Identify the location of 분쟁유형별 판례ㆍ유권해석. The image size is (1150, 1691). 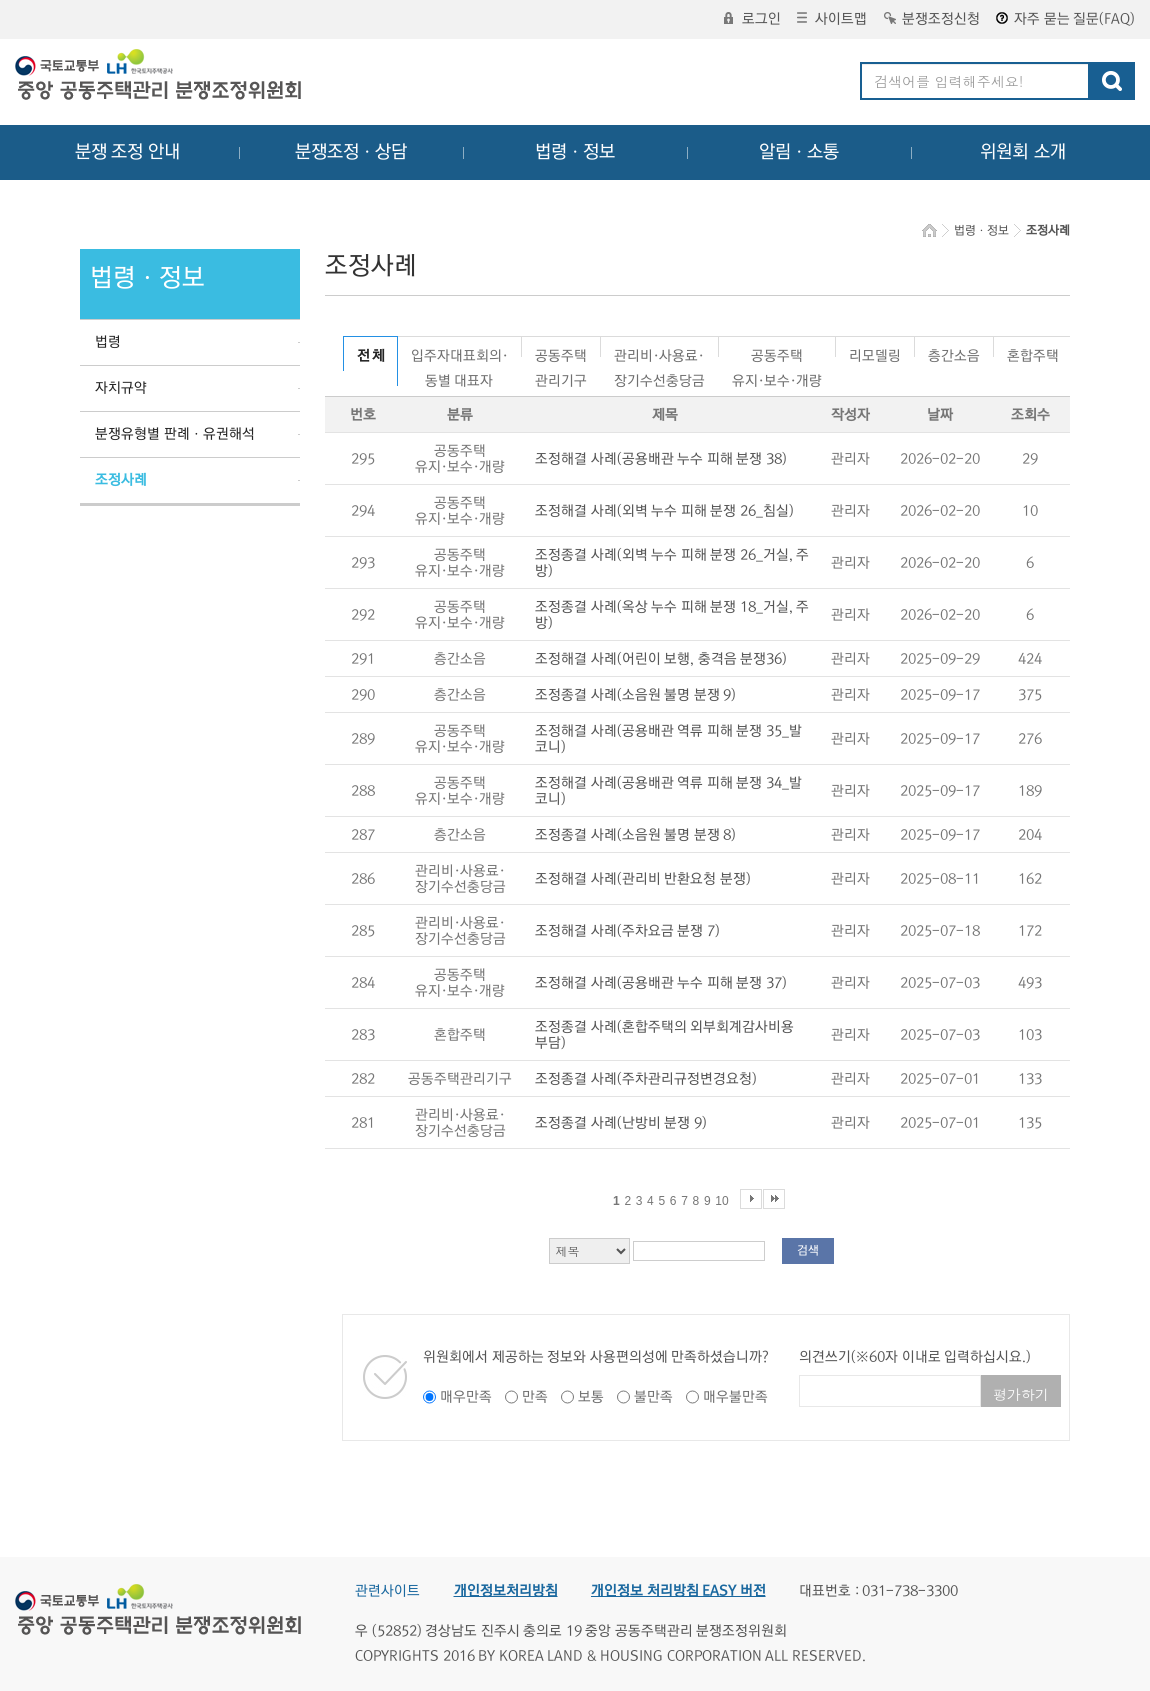
(175, 434).